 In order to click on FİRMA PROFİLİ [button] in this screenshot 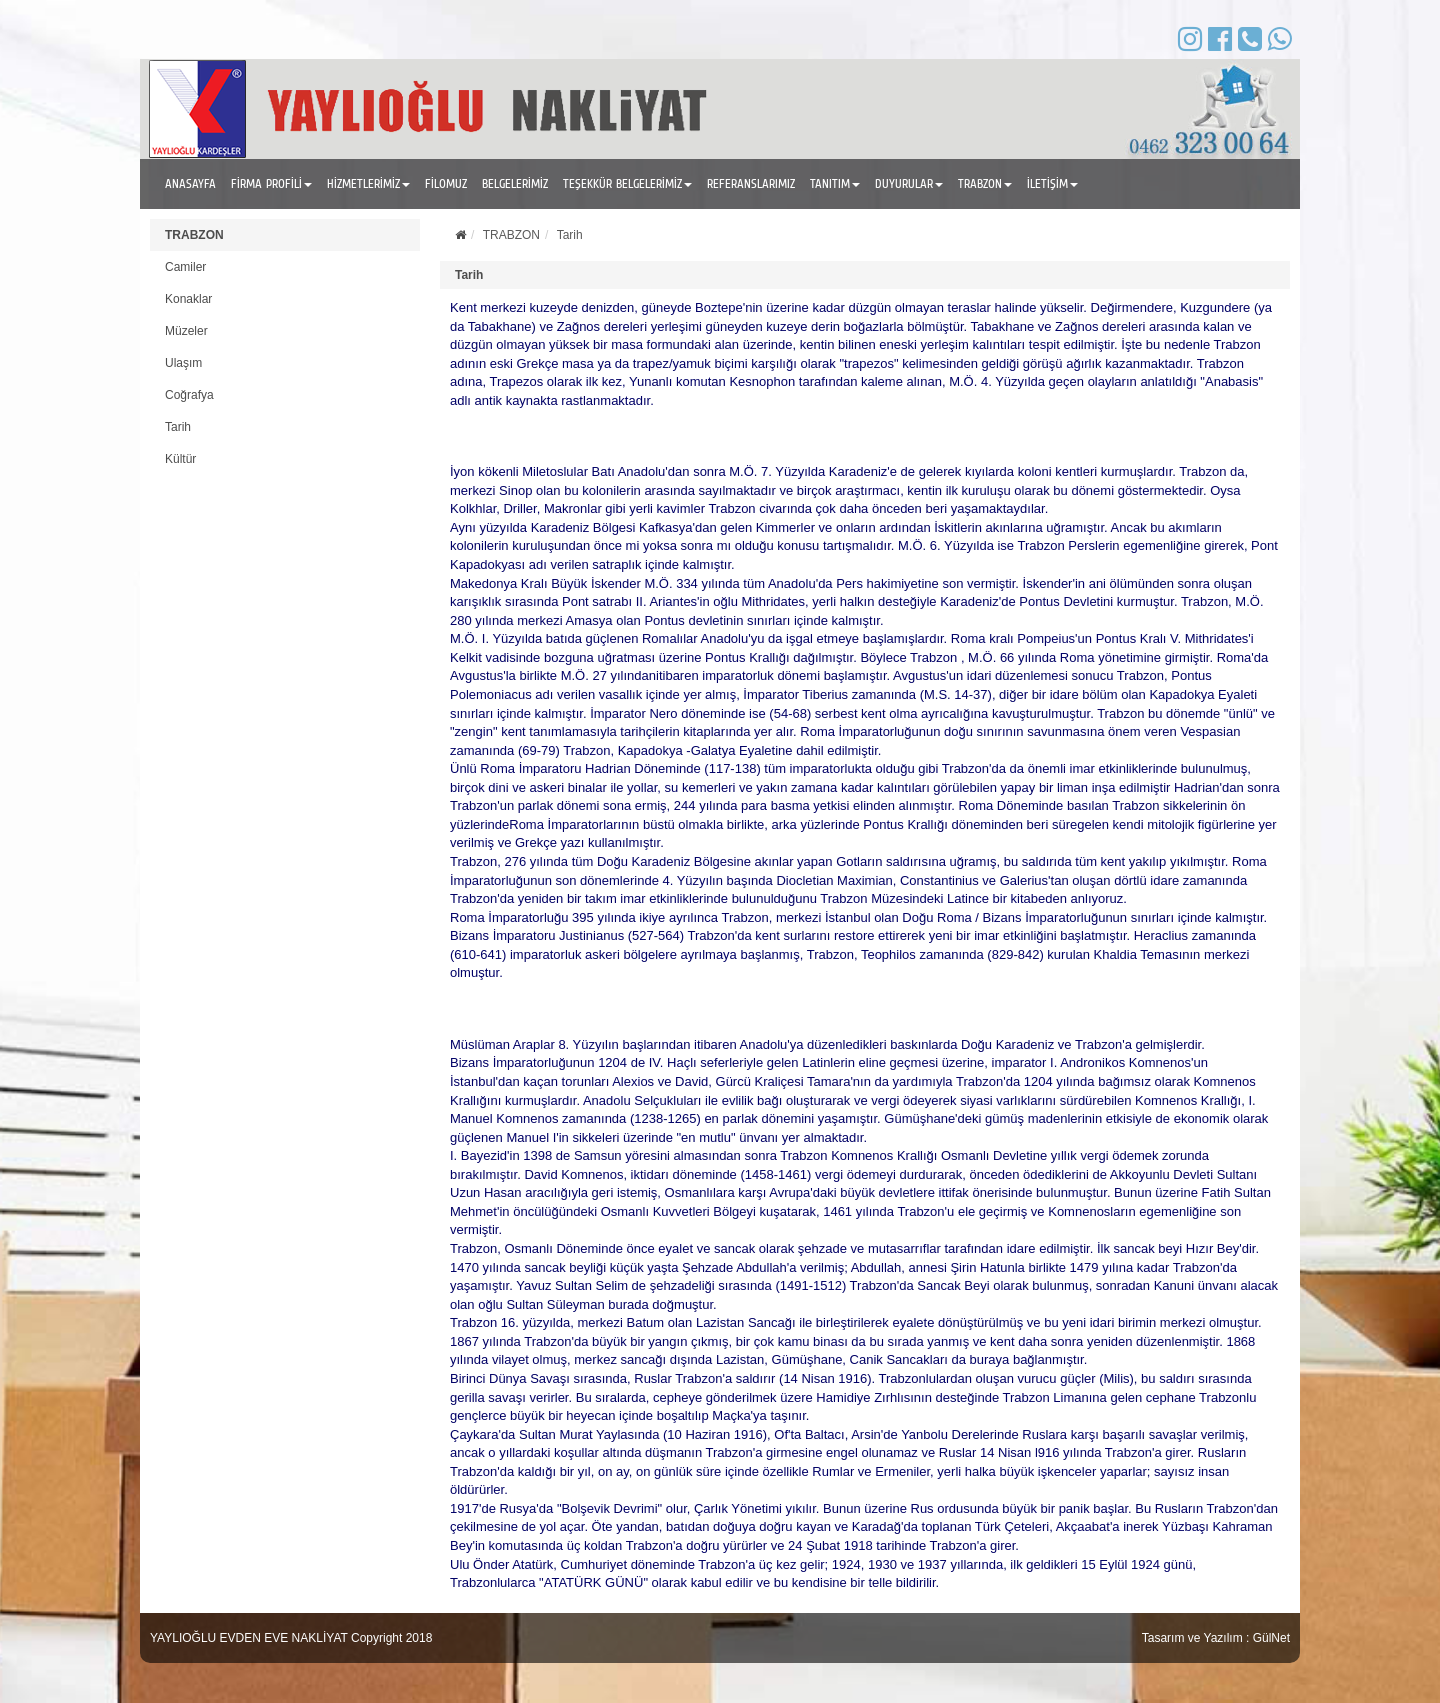, I will do `click(271, 183)`.